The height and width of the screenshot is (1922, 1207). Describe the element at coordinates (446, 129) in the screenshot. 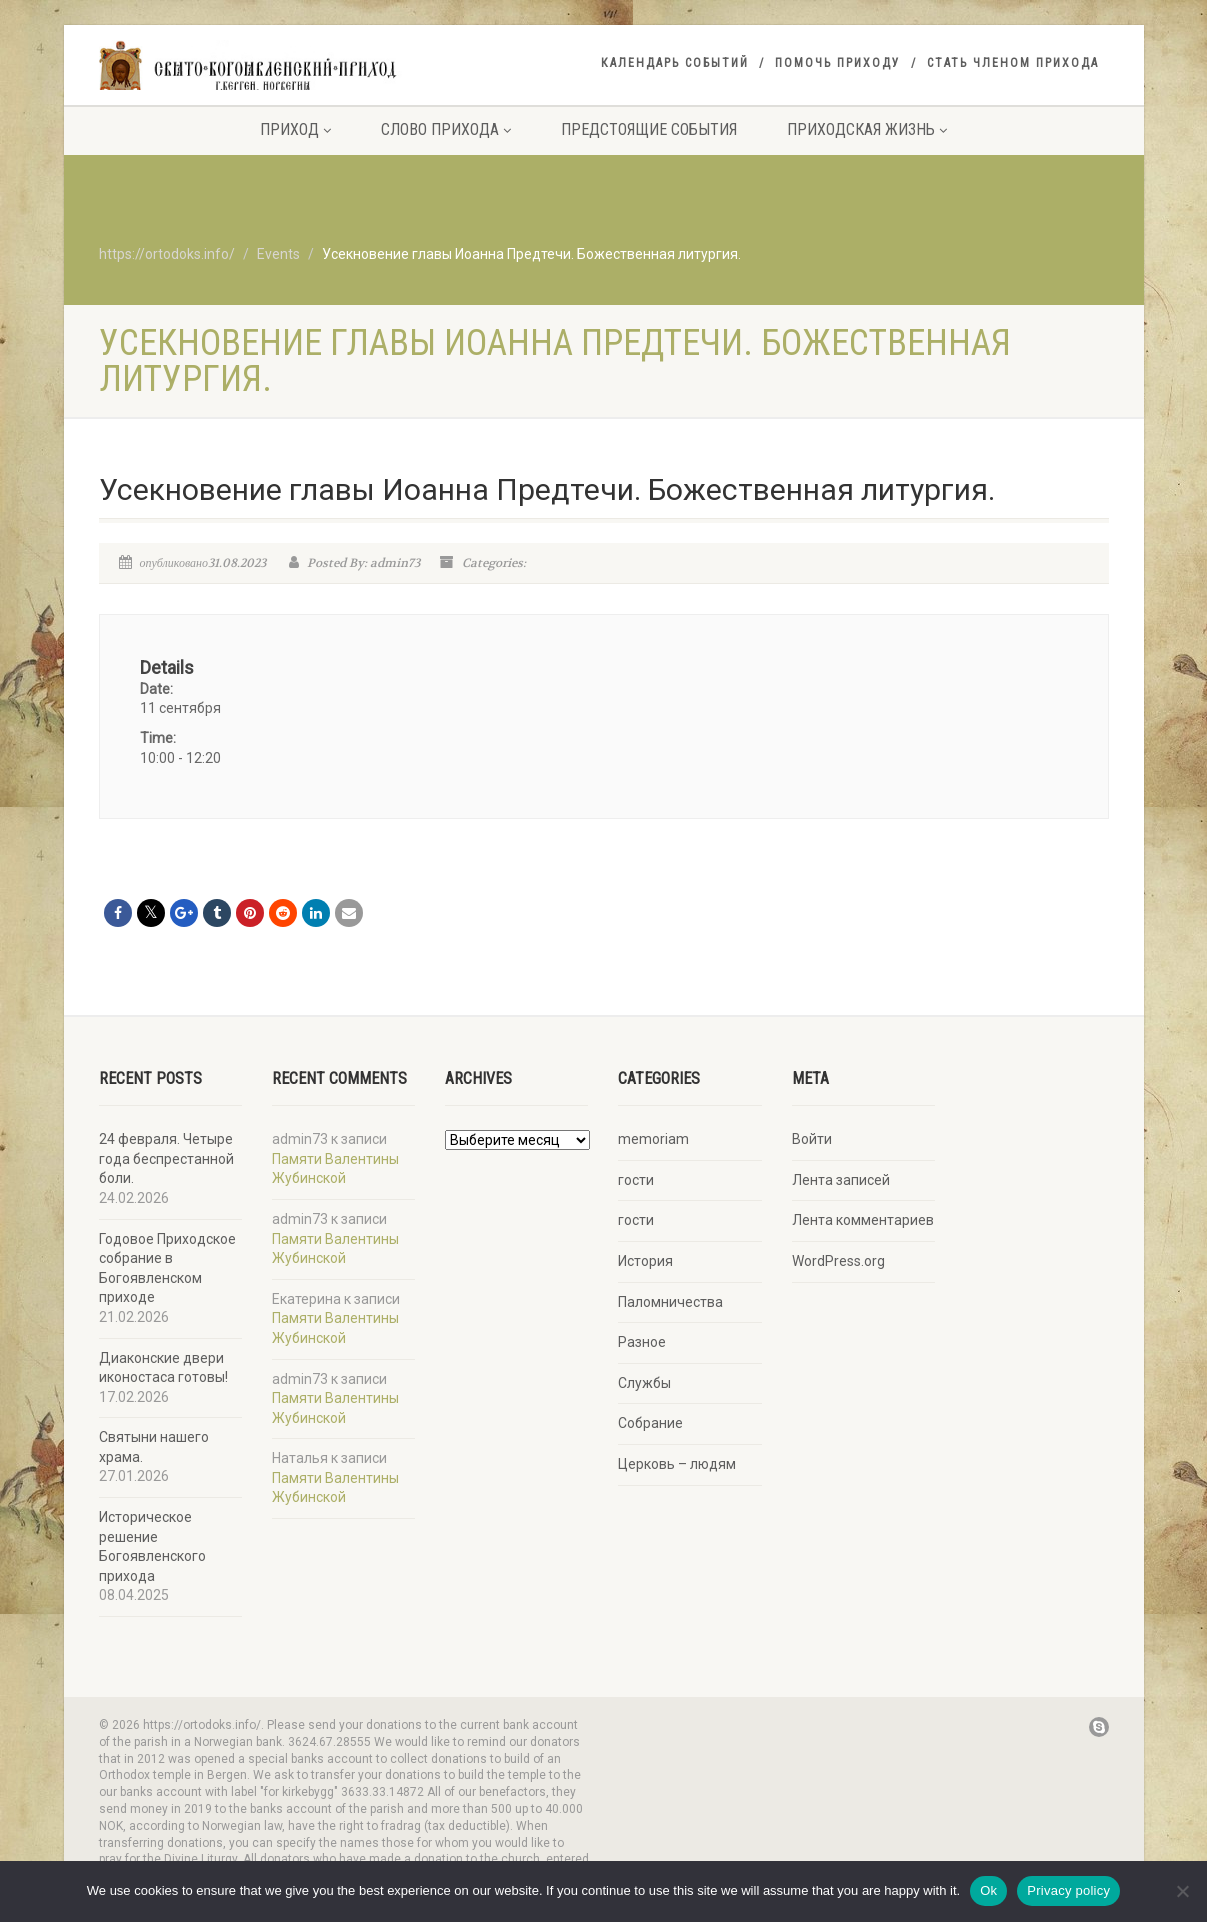

I see `Слово прихода` at that location.